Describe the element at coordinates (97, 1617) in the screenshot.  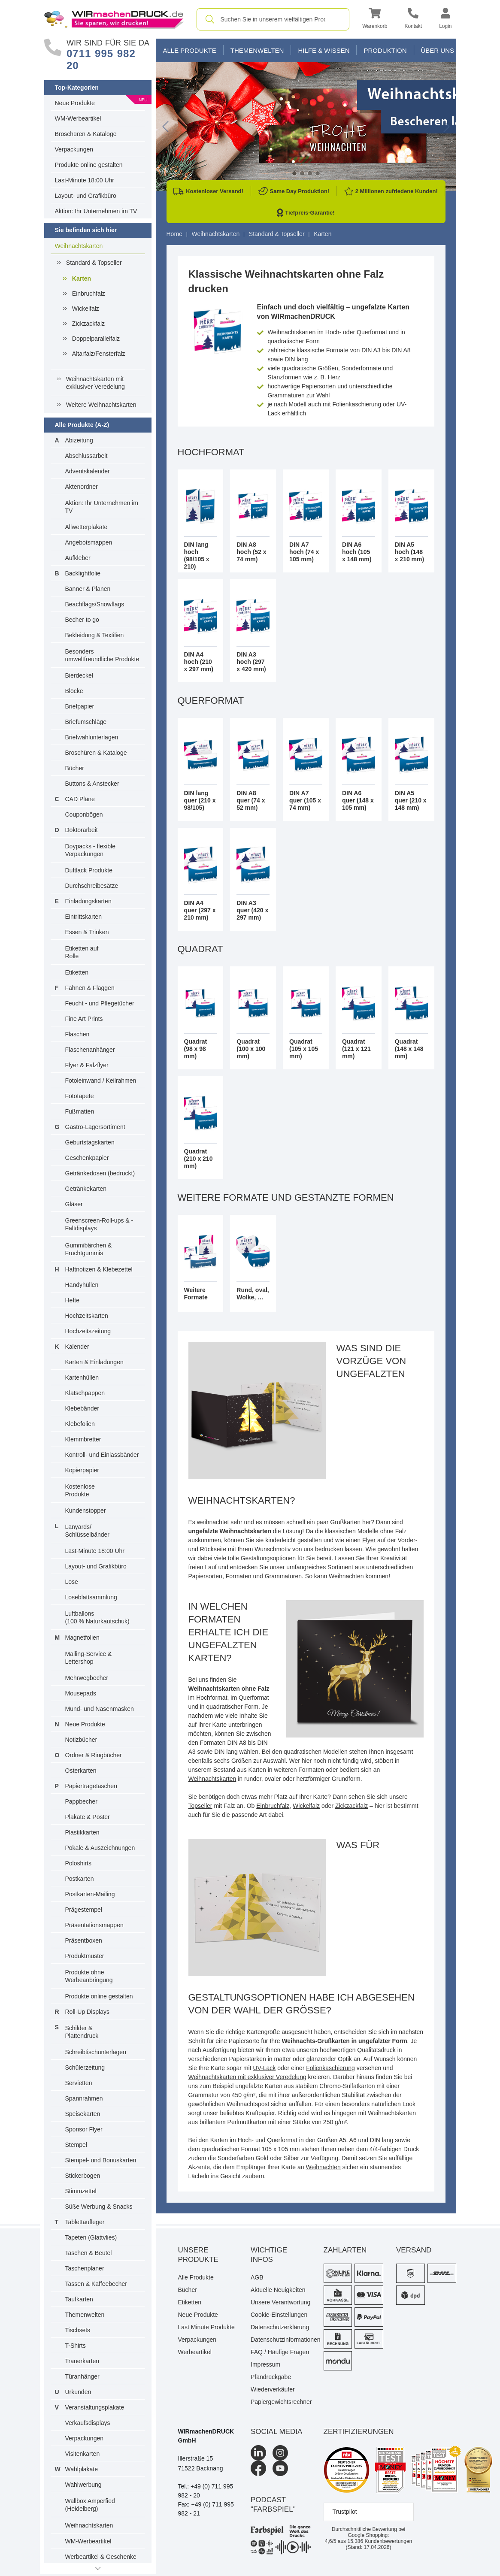
I see `Luftballons(100 % Naturkautschuk)` at that location.